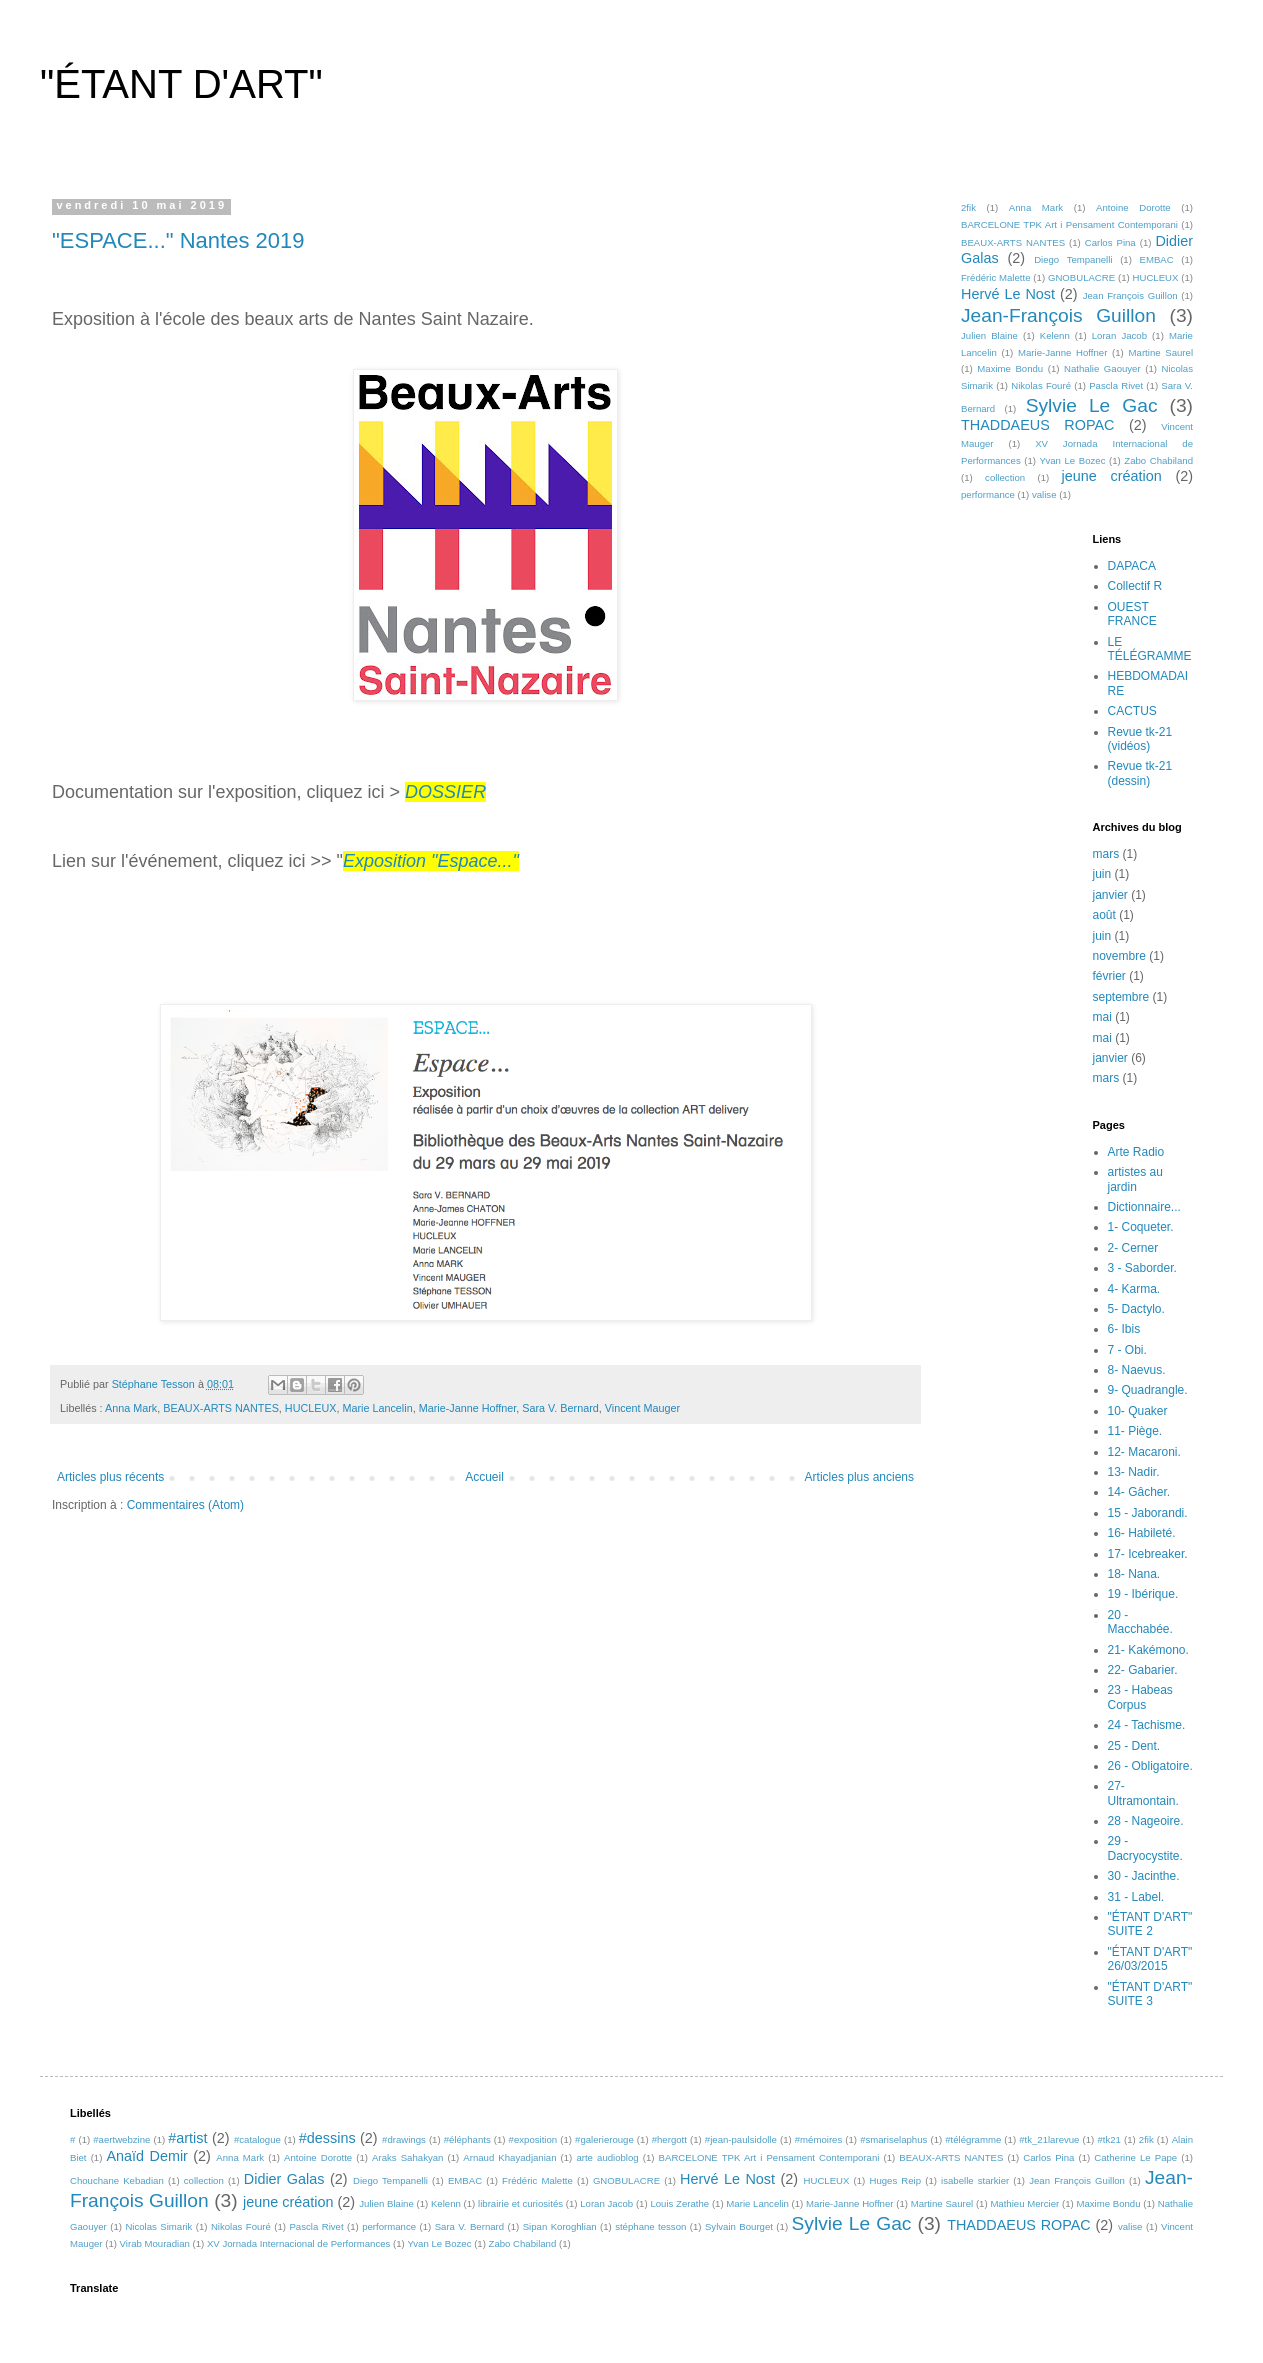  What do you see at coordinates (1102, 874) in the screenshot?
I see `juin` at bounding box center [1102, 874].